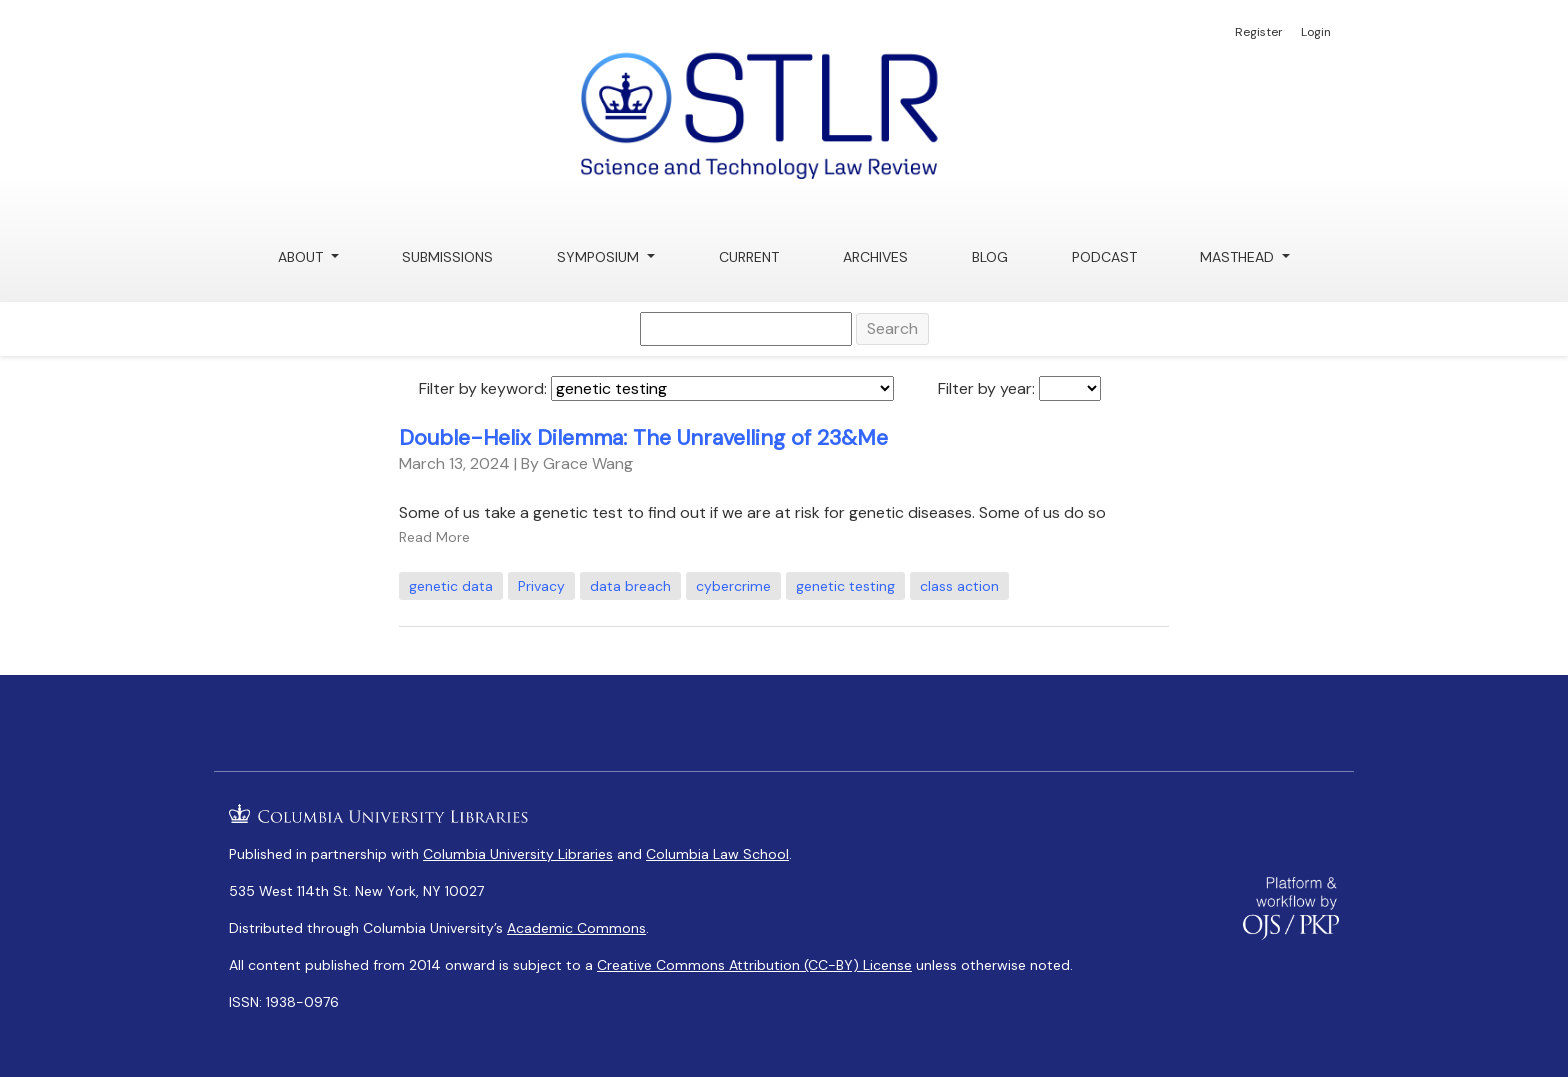 The height and width of the screenshot is (1077, 1568). Describe the element at coordinates (1259, 32) in the screenshot. I see `Register` at that location.